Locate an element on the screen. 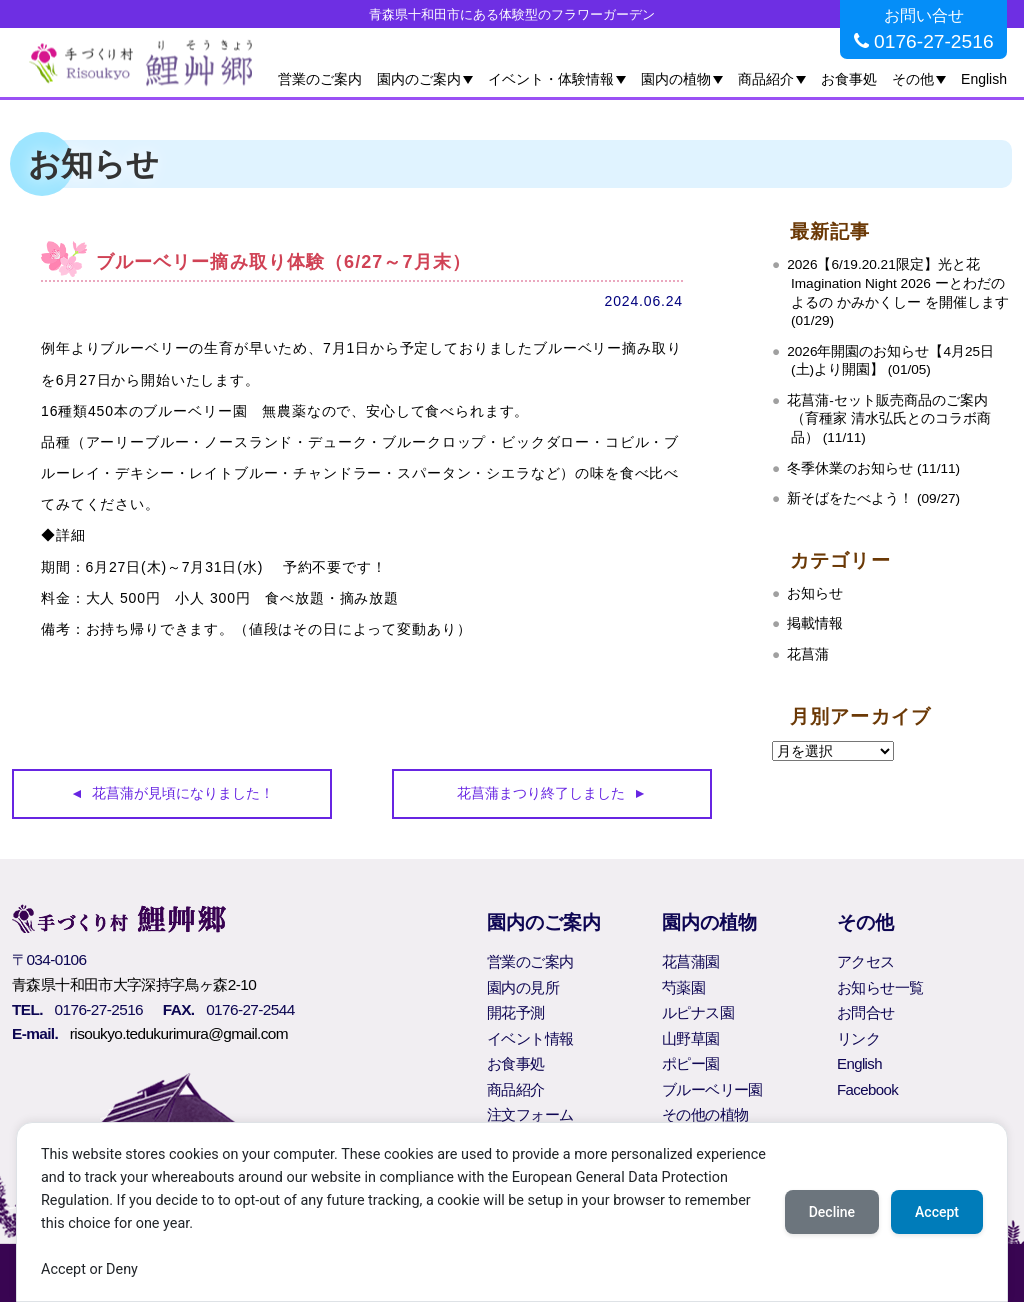 This screenshot has height=1302, width=1024. イベント情報 is located at coordinates (530, 1038).